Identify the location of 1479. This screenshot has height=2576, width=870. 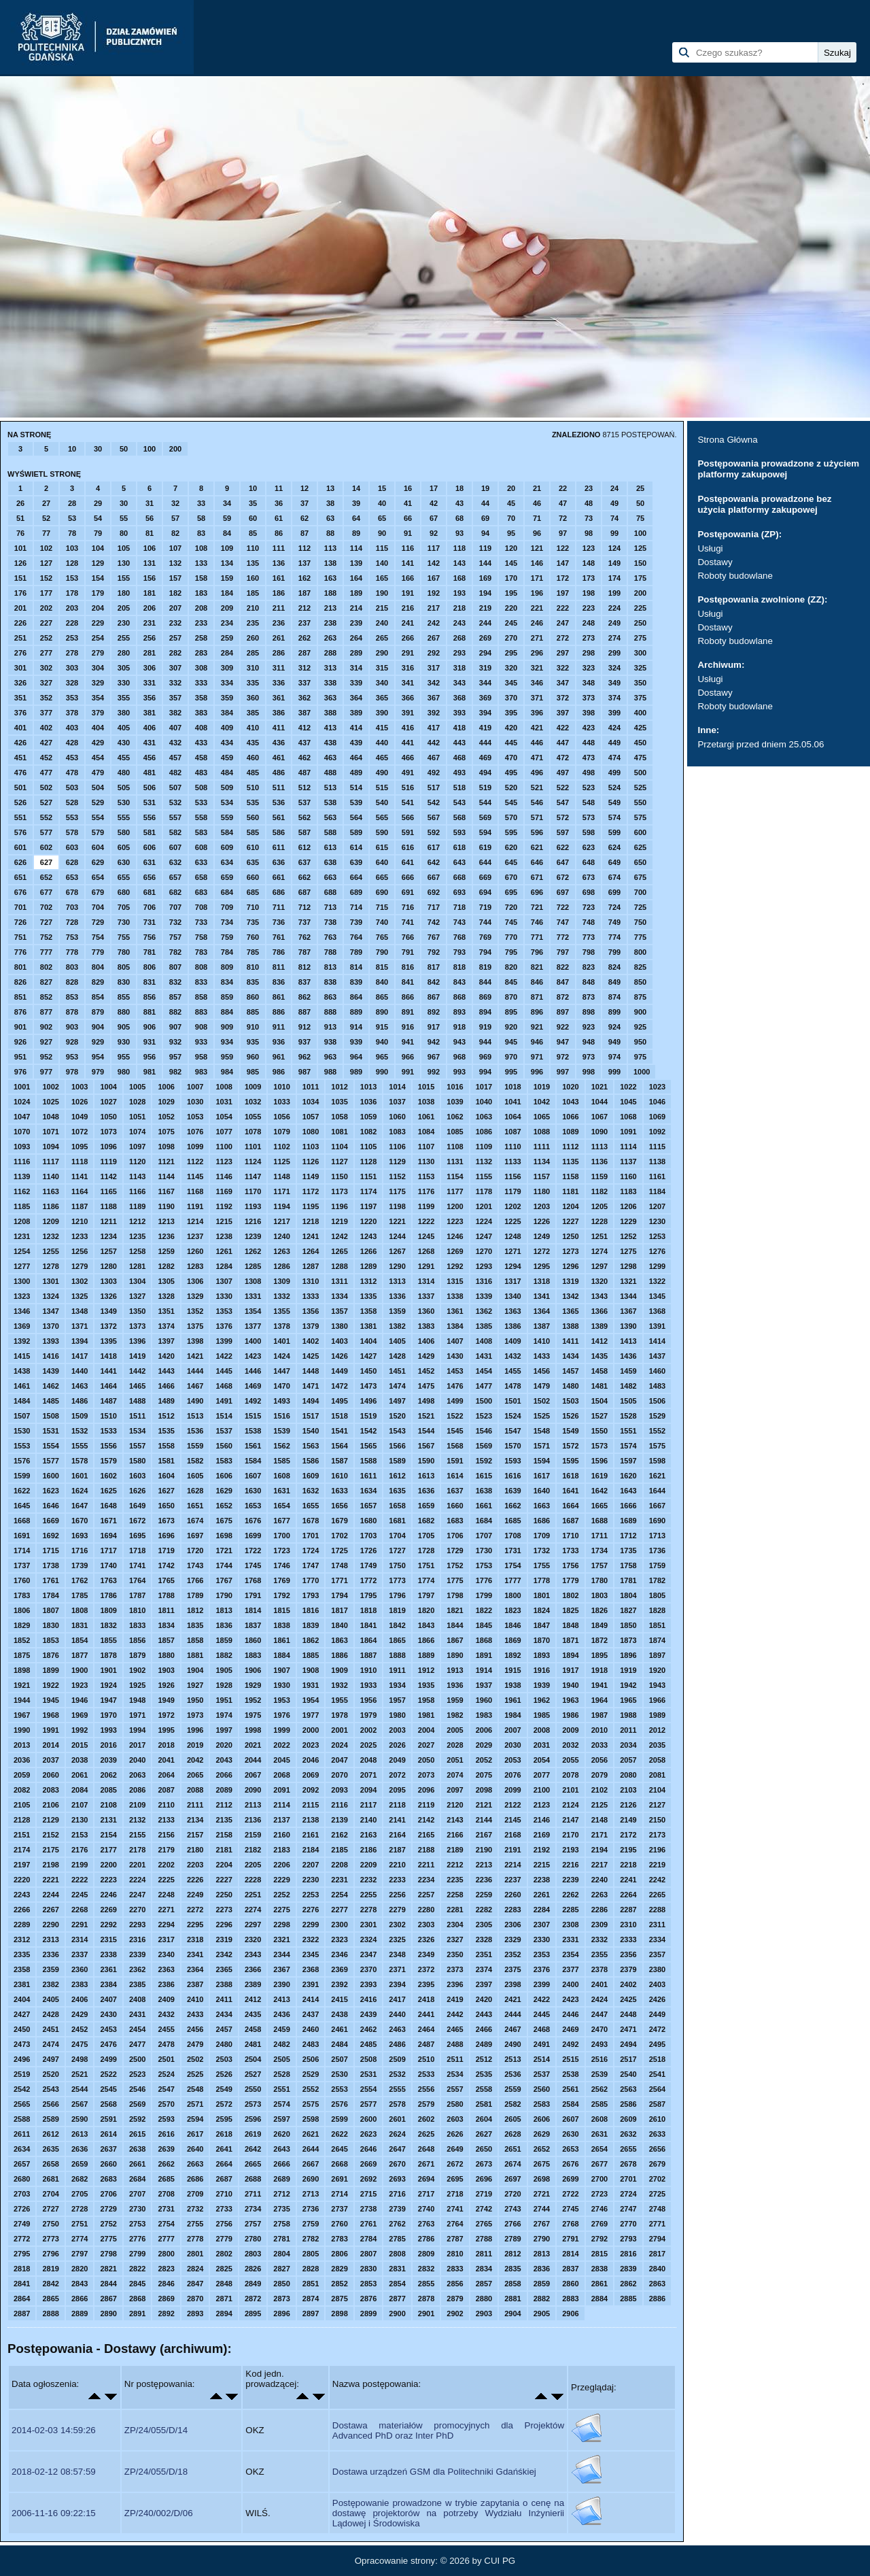
(542, 1386).